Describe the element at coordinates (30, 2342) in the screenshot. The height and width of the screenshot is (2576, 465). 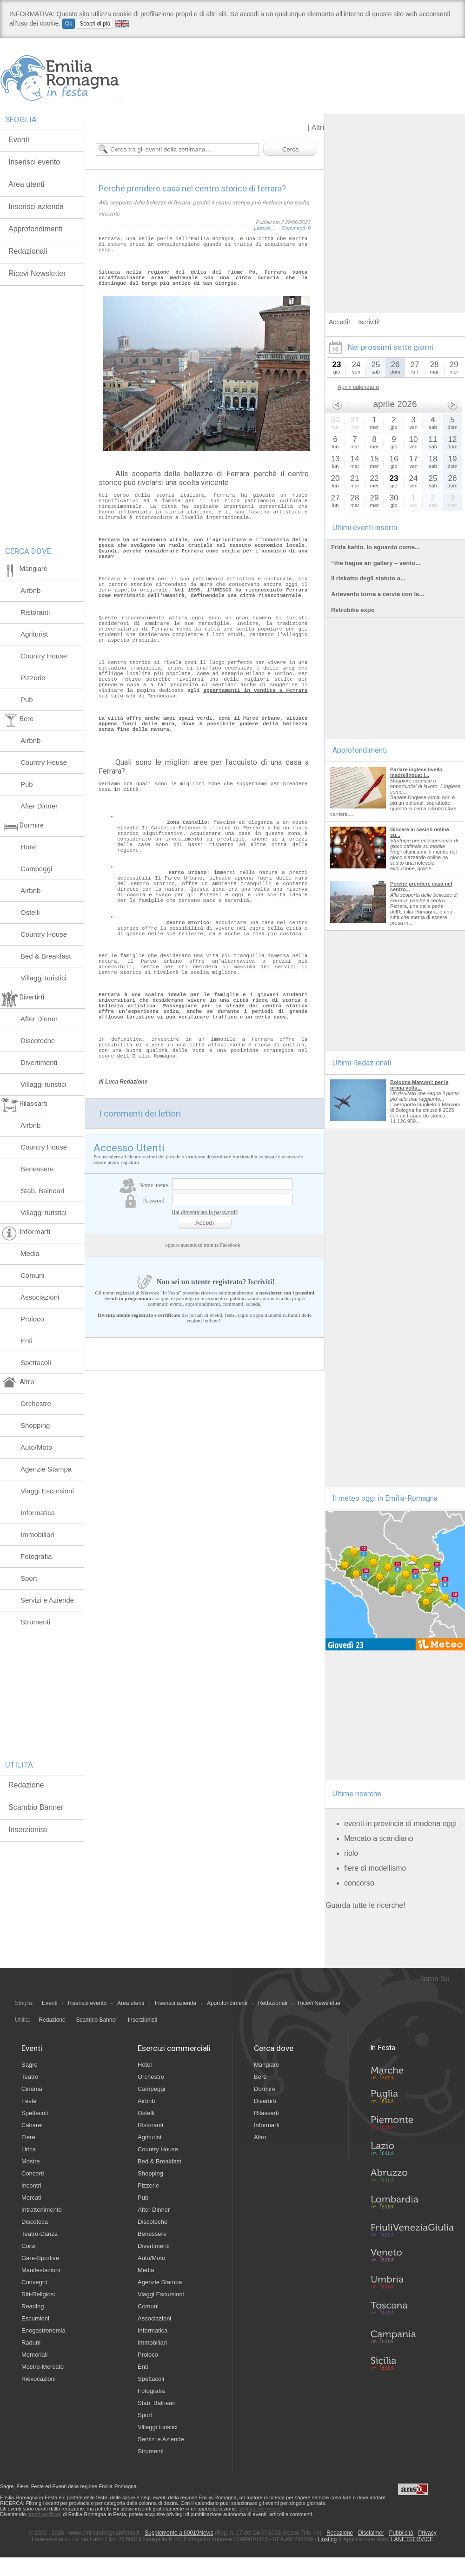
I see `Raduni` at that location.